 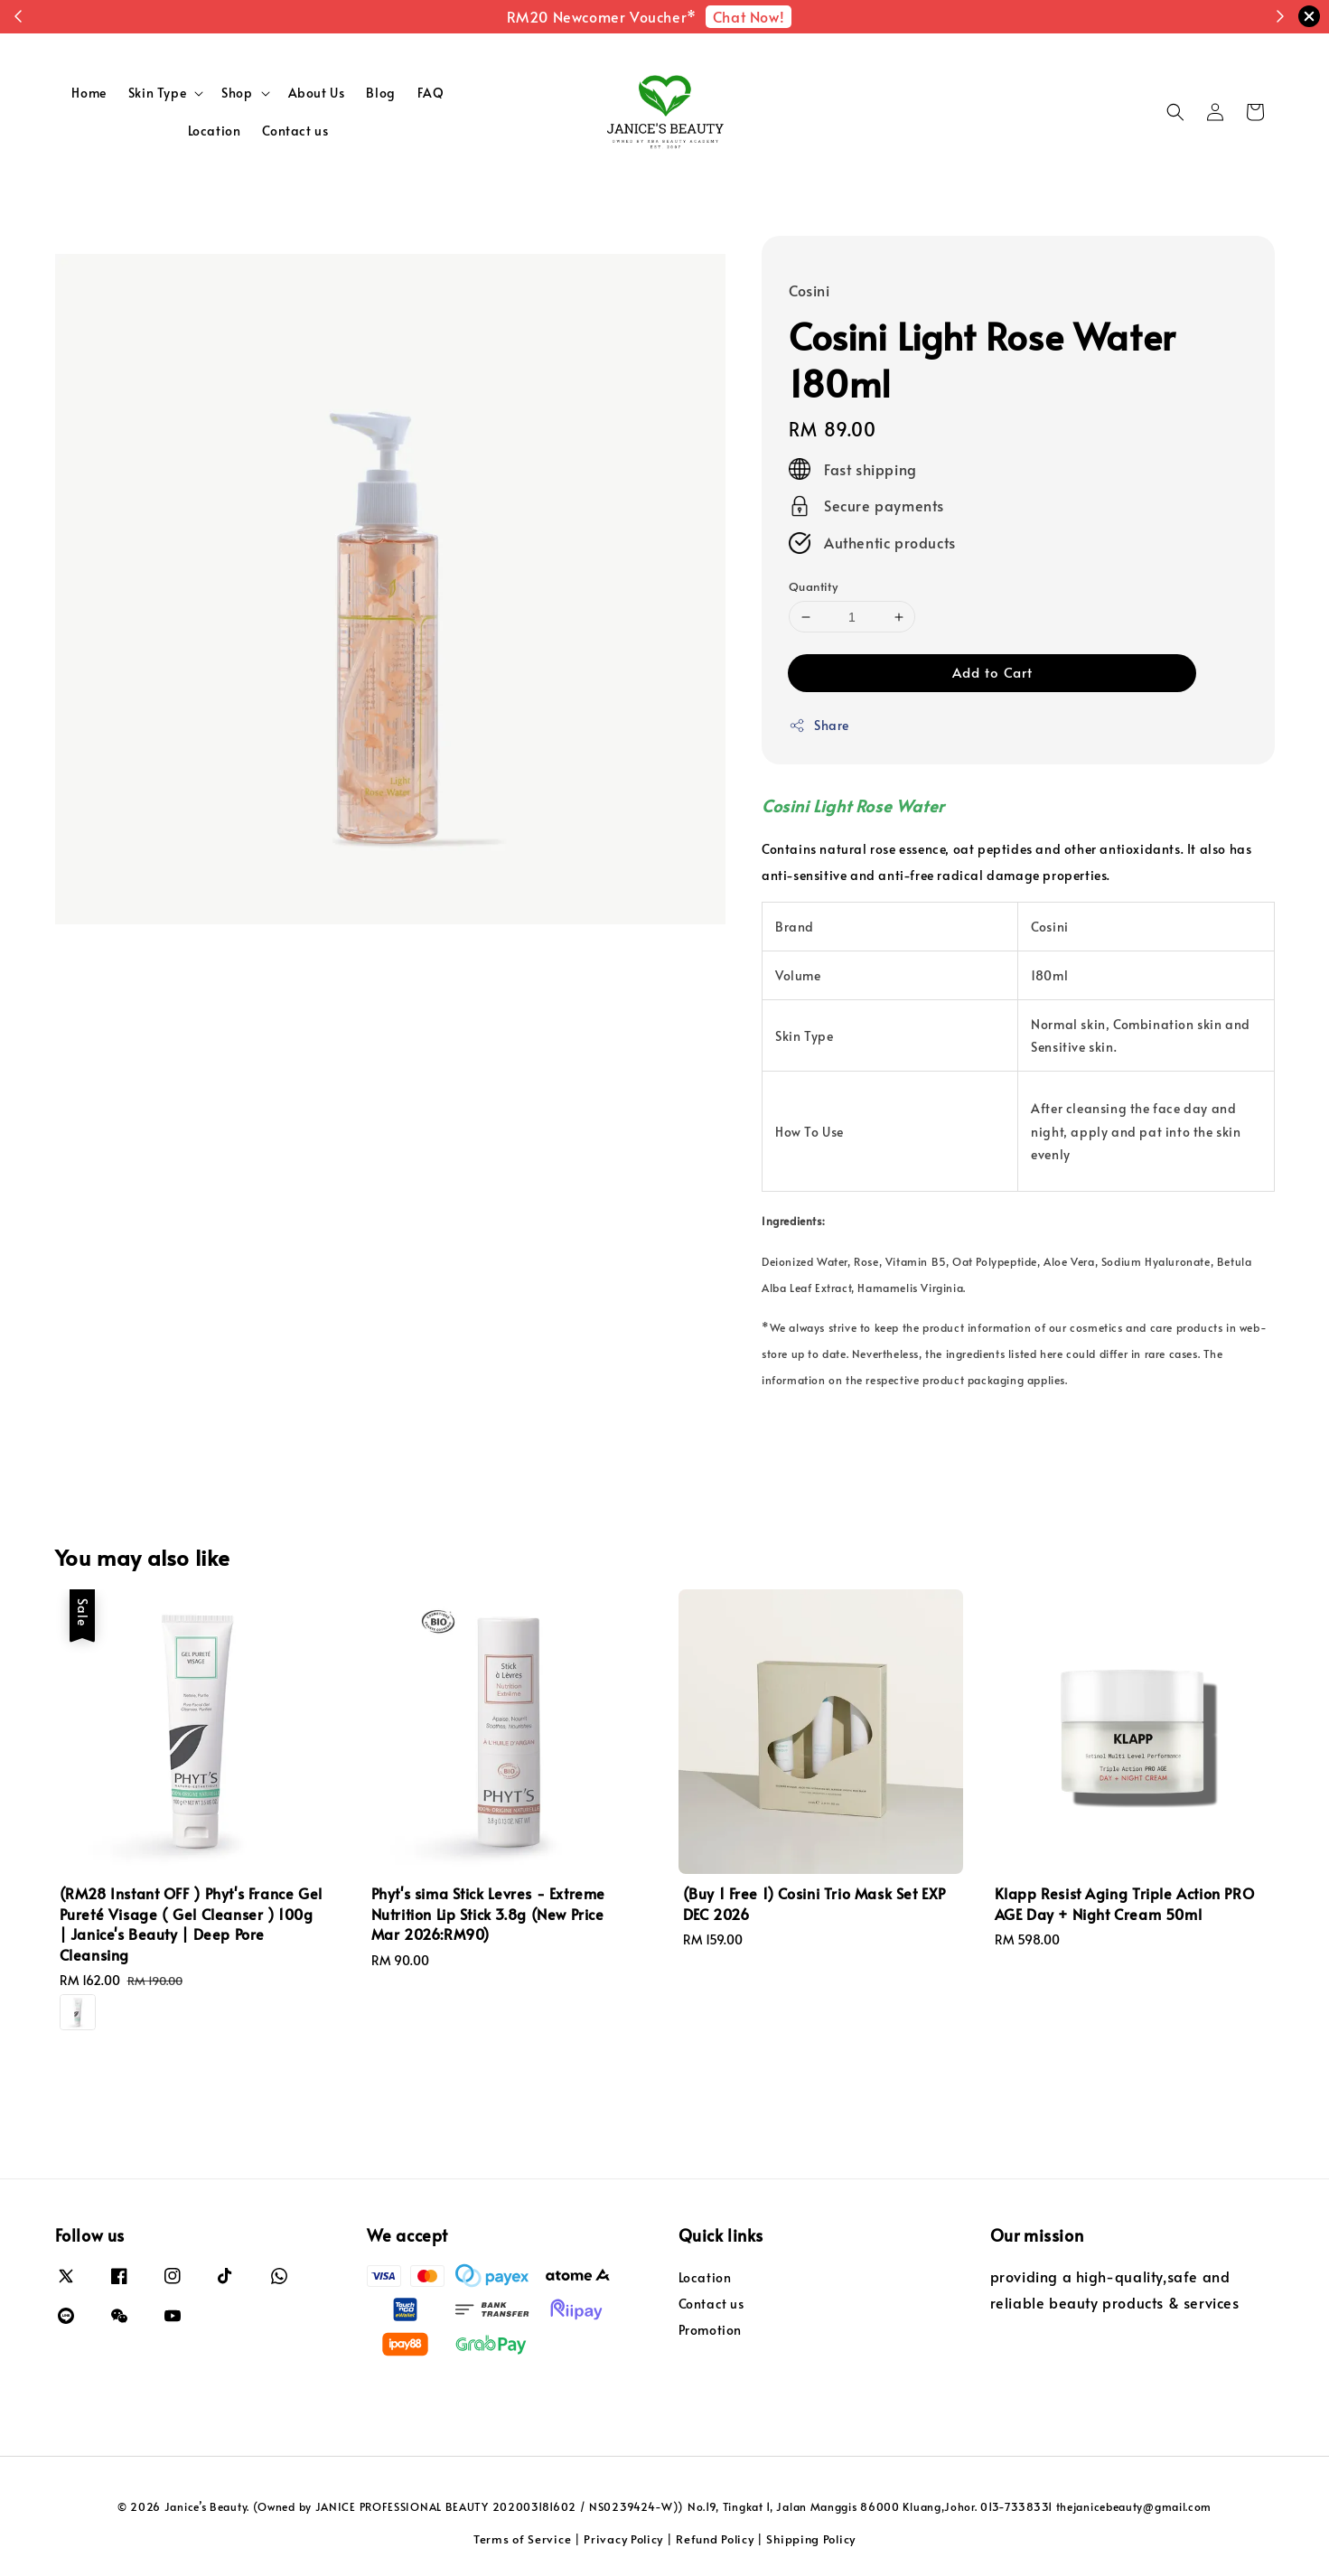 I want to click on [button], so click(x=1175, y=112).